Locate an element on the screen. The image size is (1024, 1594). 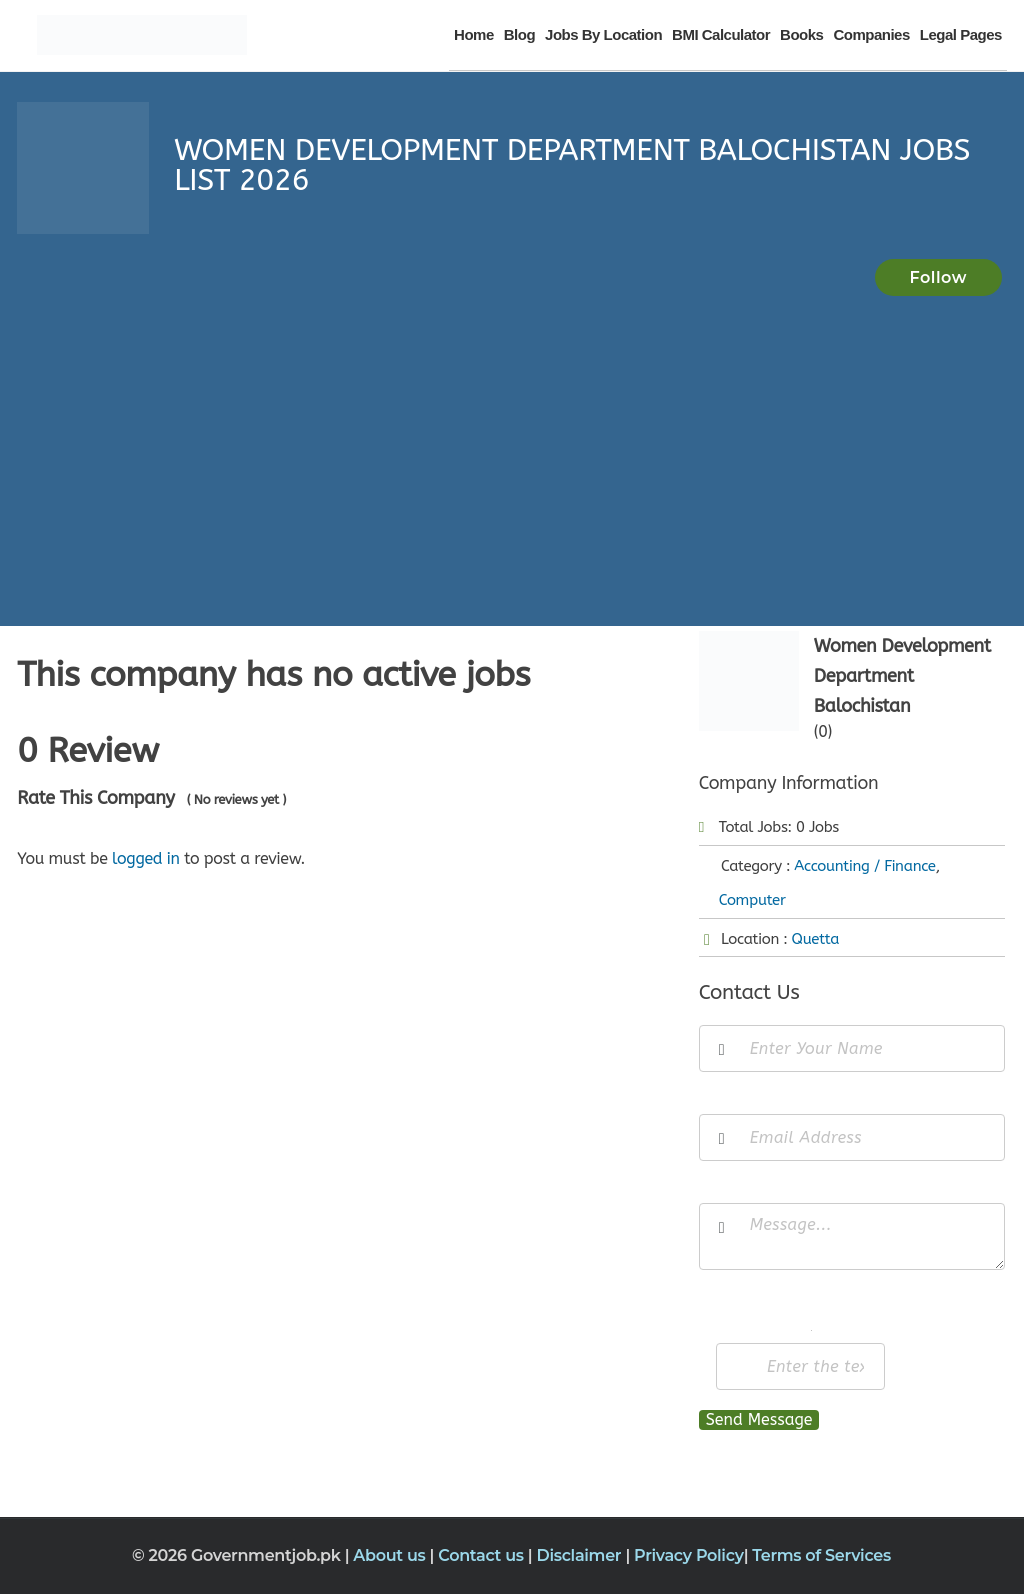
Privacy Policy is located at coordinates (689, 1555).